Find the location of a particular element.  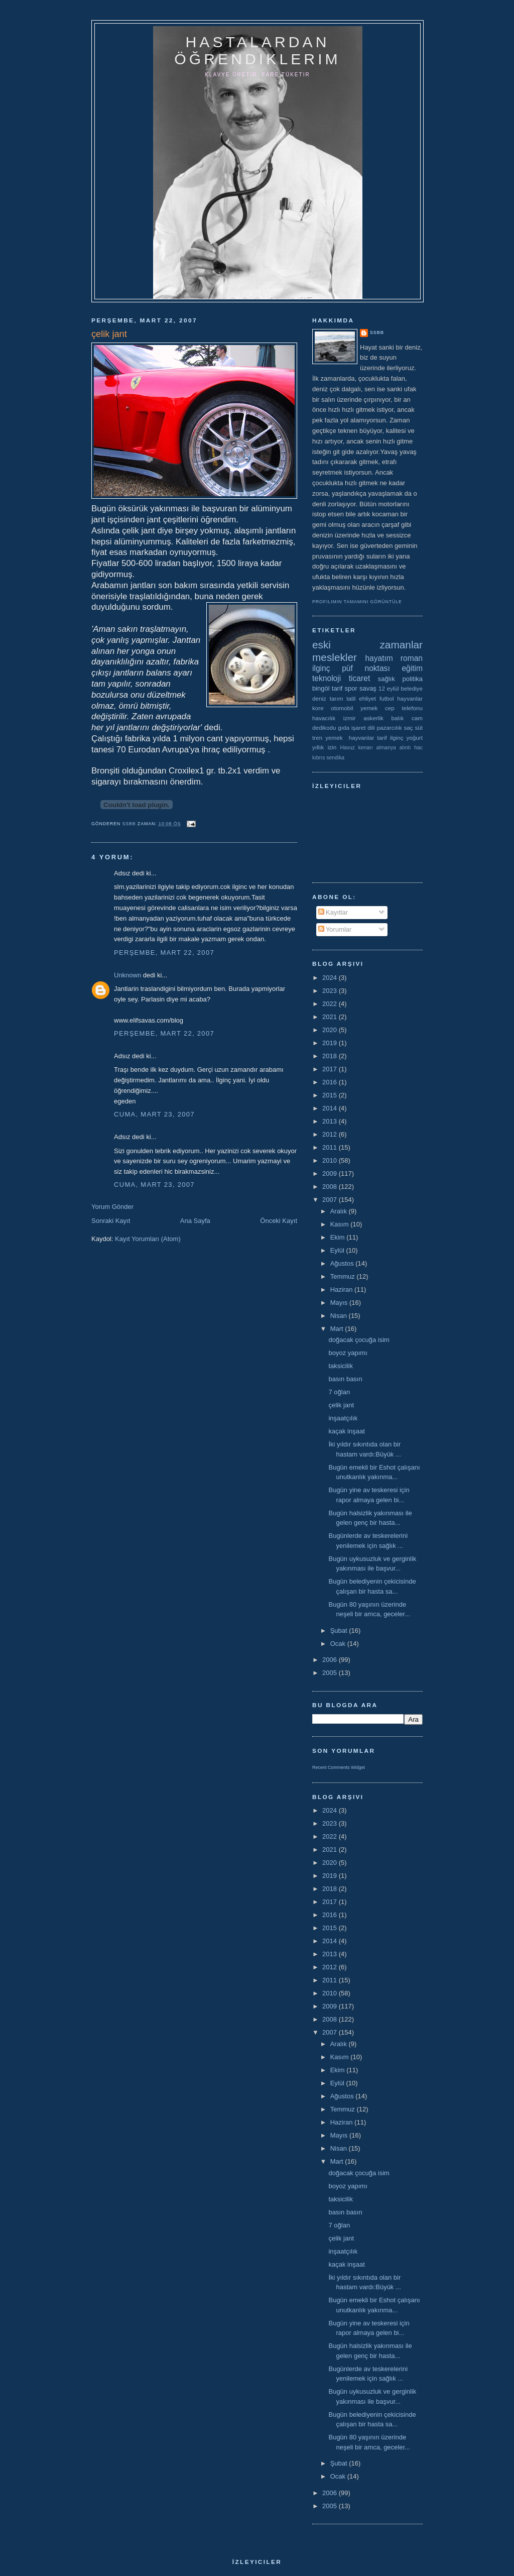

2021 is located at coordinates (330, 1017).